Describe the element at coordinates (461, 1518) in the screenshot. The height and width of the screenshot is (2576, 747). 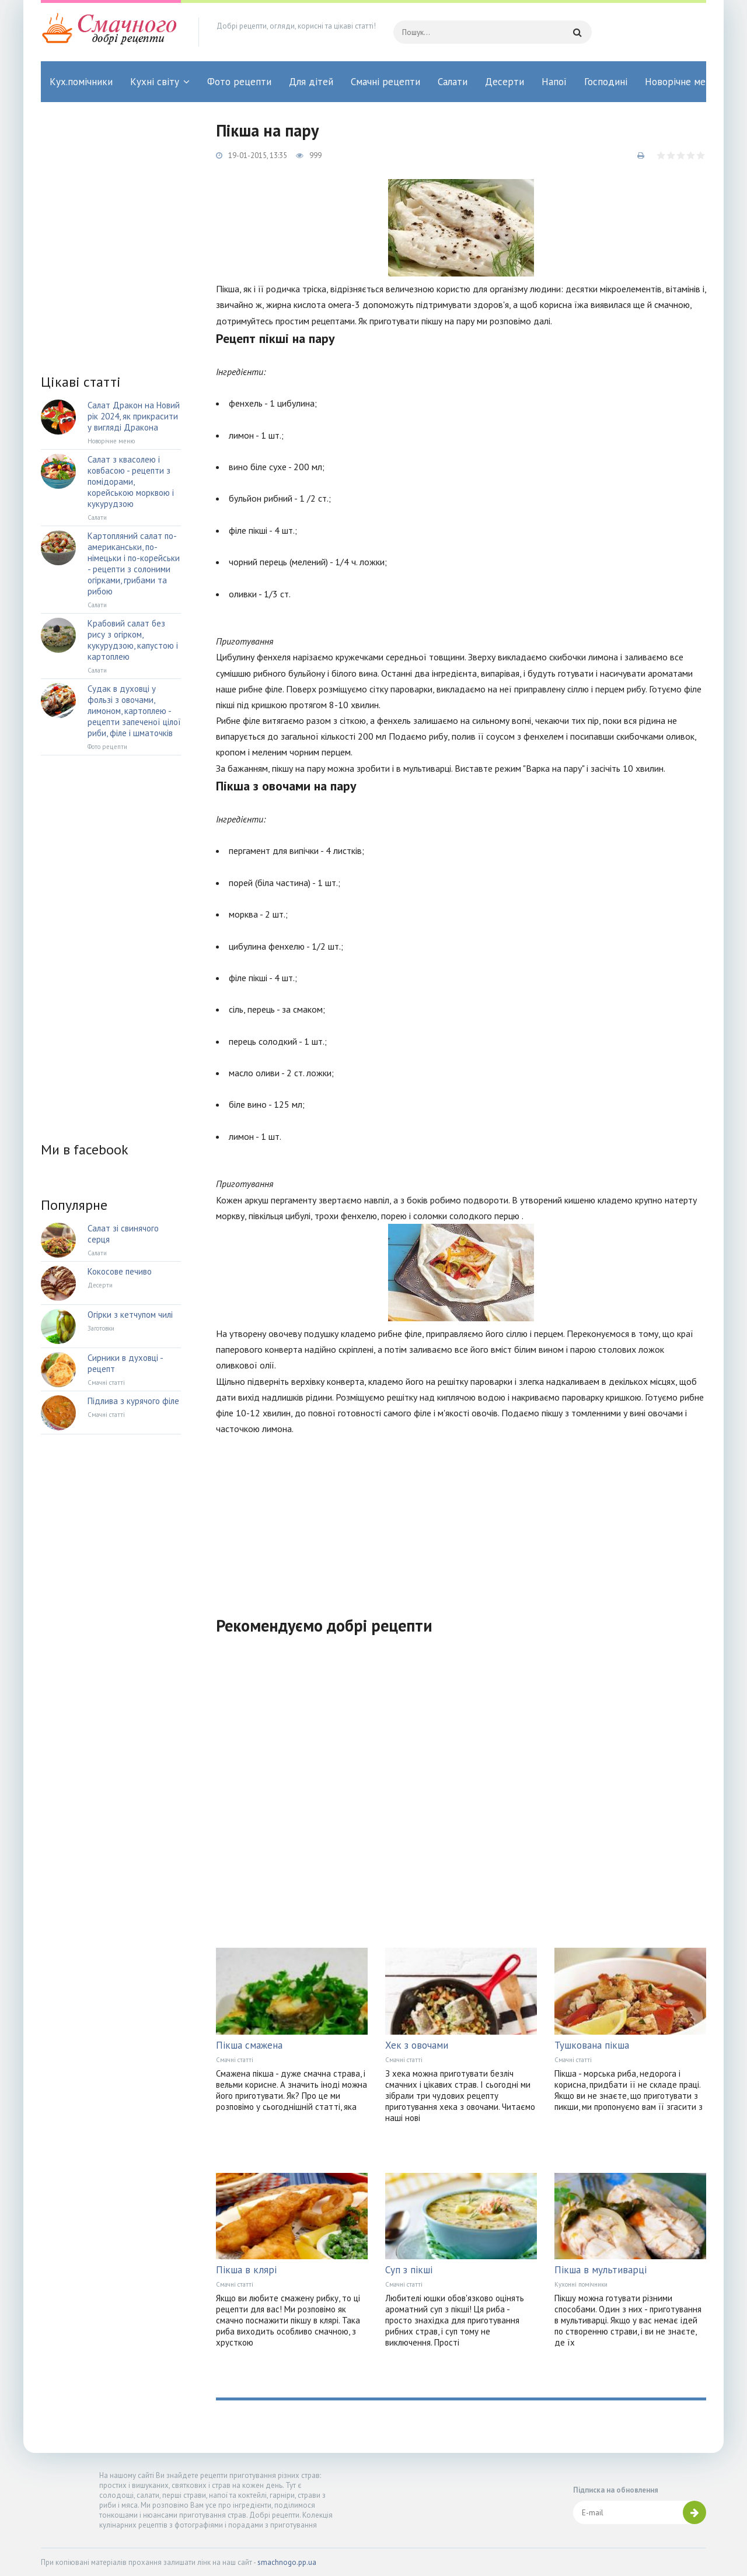
I see `[Advertisement]` at that location.